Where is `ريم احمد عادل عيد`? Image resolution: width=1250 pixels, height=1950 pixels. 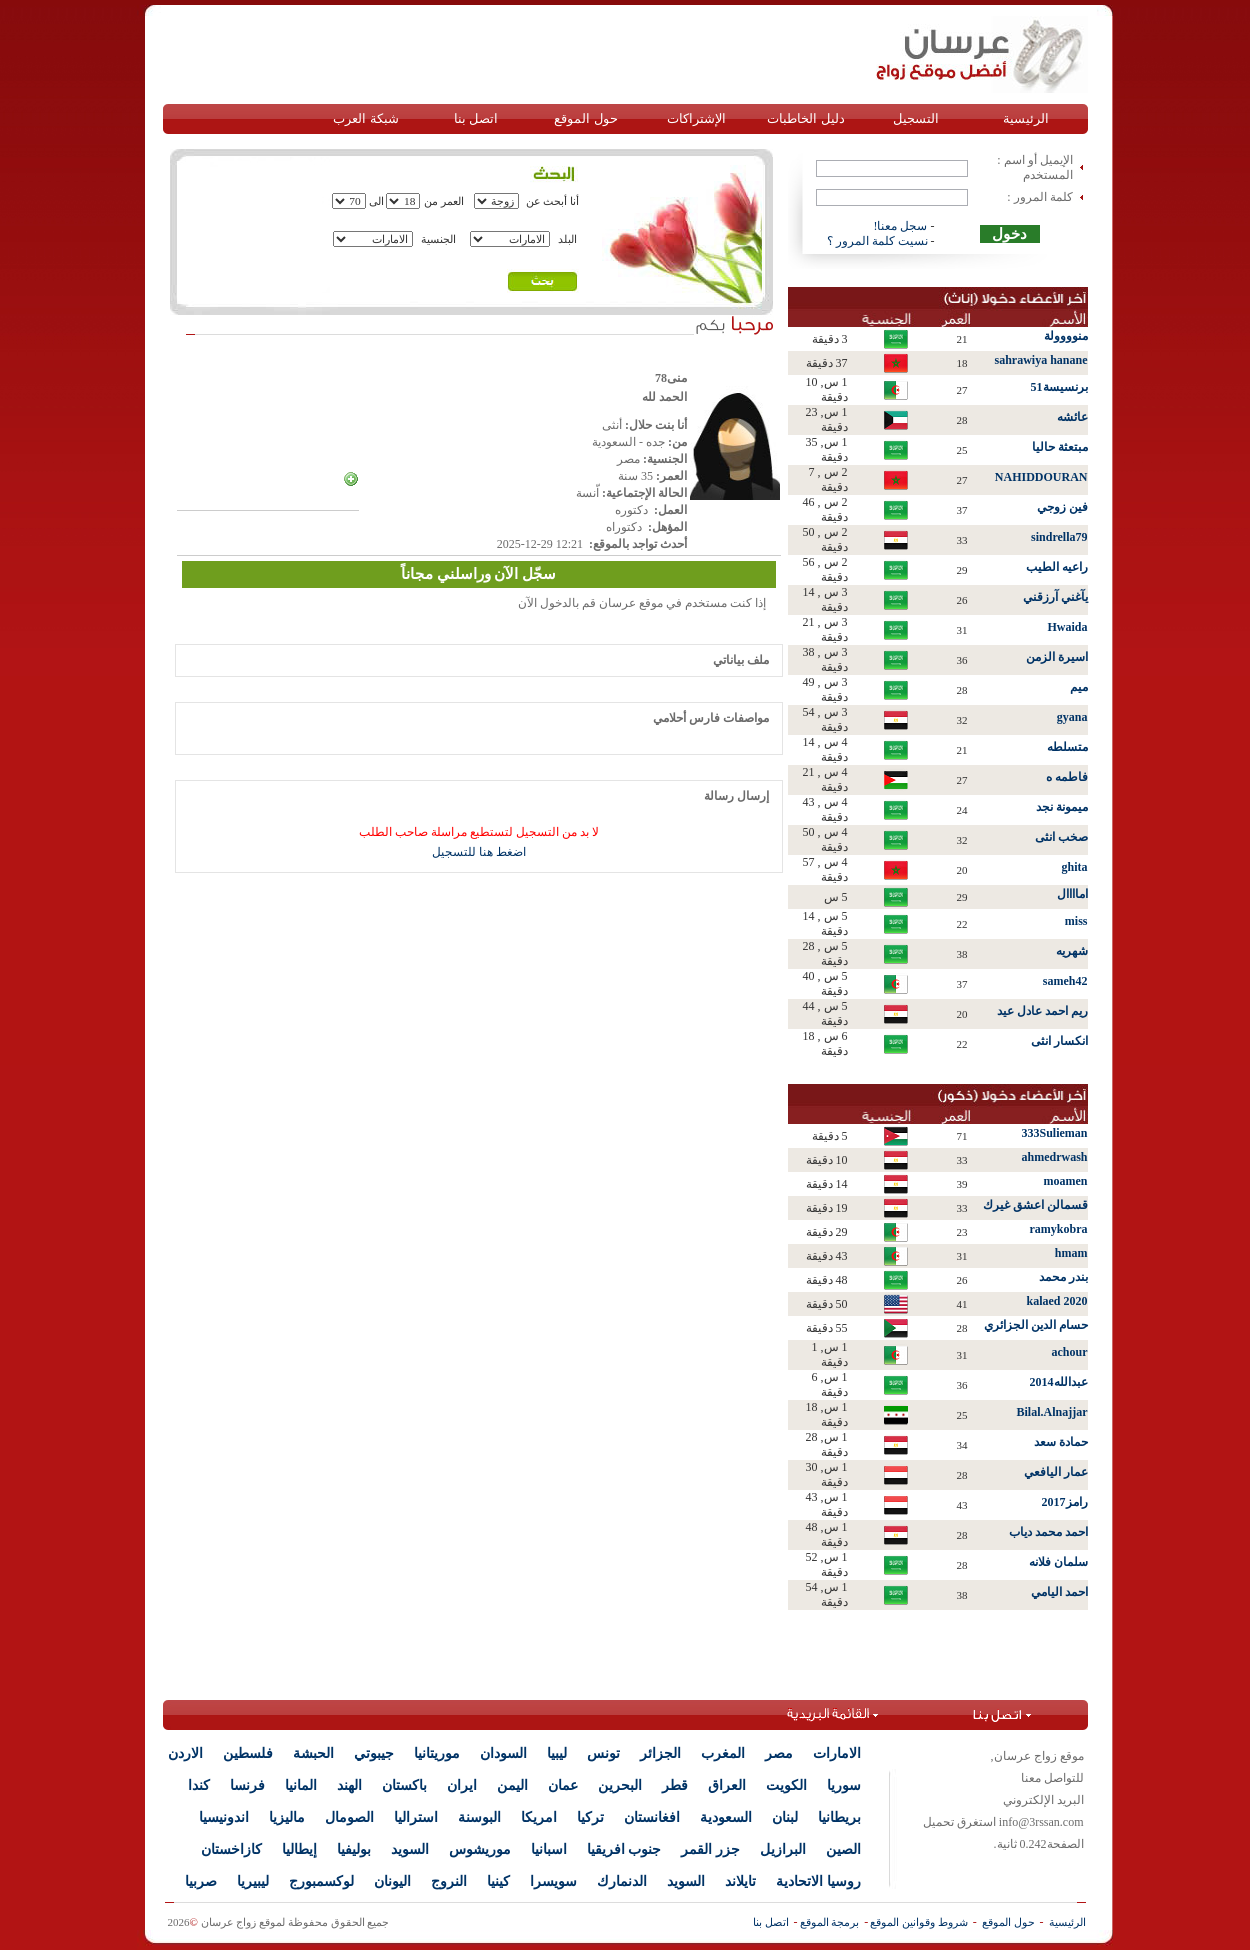
ريم احمد عادل عيد is located at coordinates (1042, 1011).